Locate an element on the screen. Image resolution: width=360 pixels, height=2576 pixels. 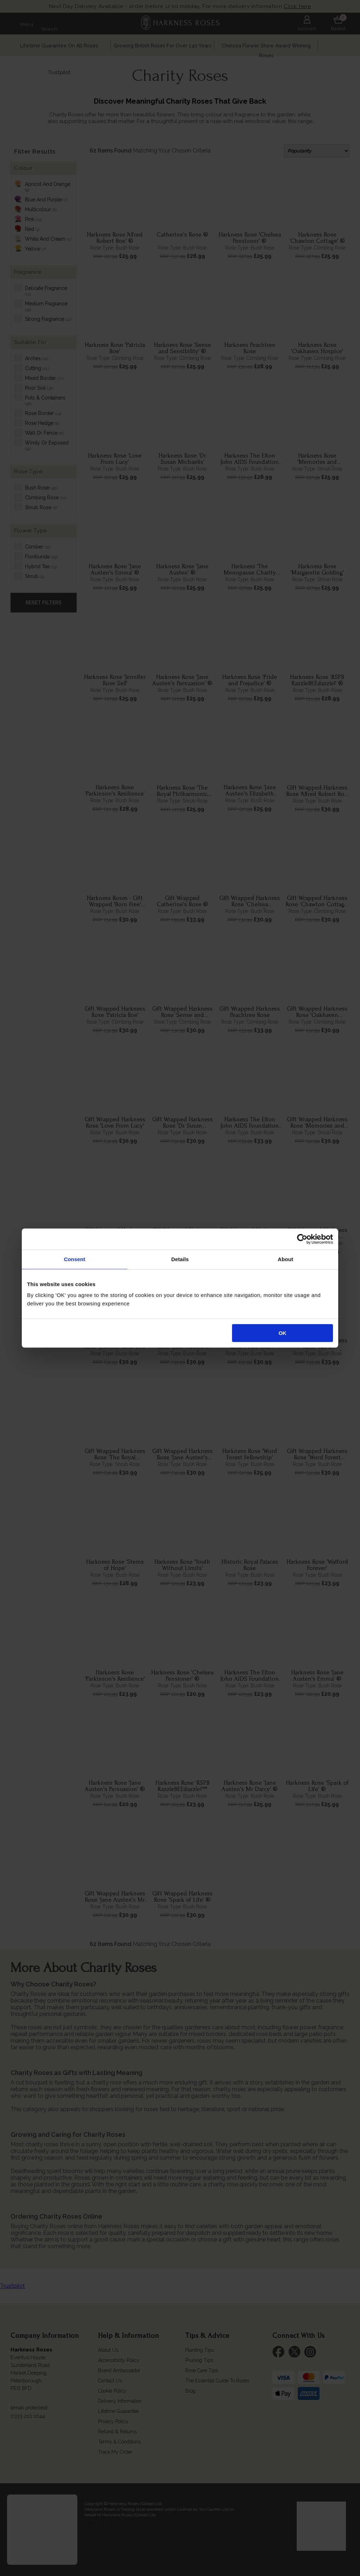
Consent [tab] is located at coordinates (74, 1259).